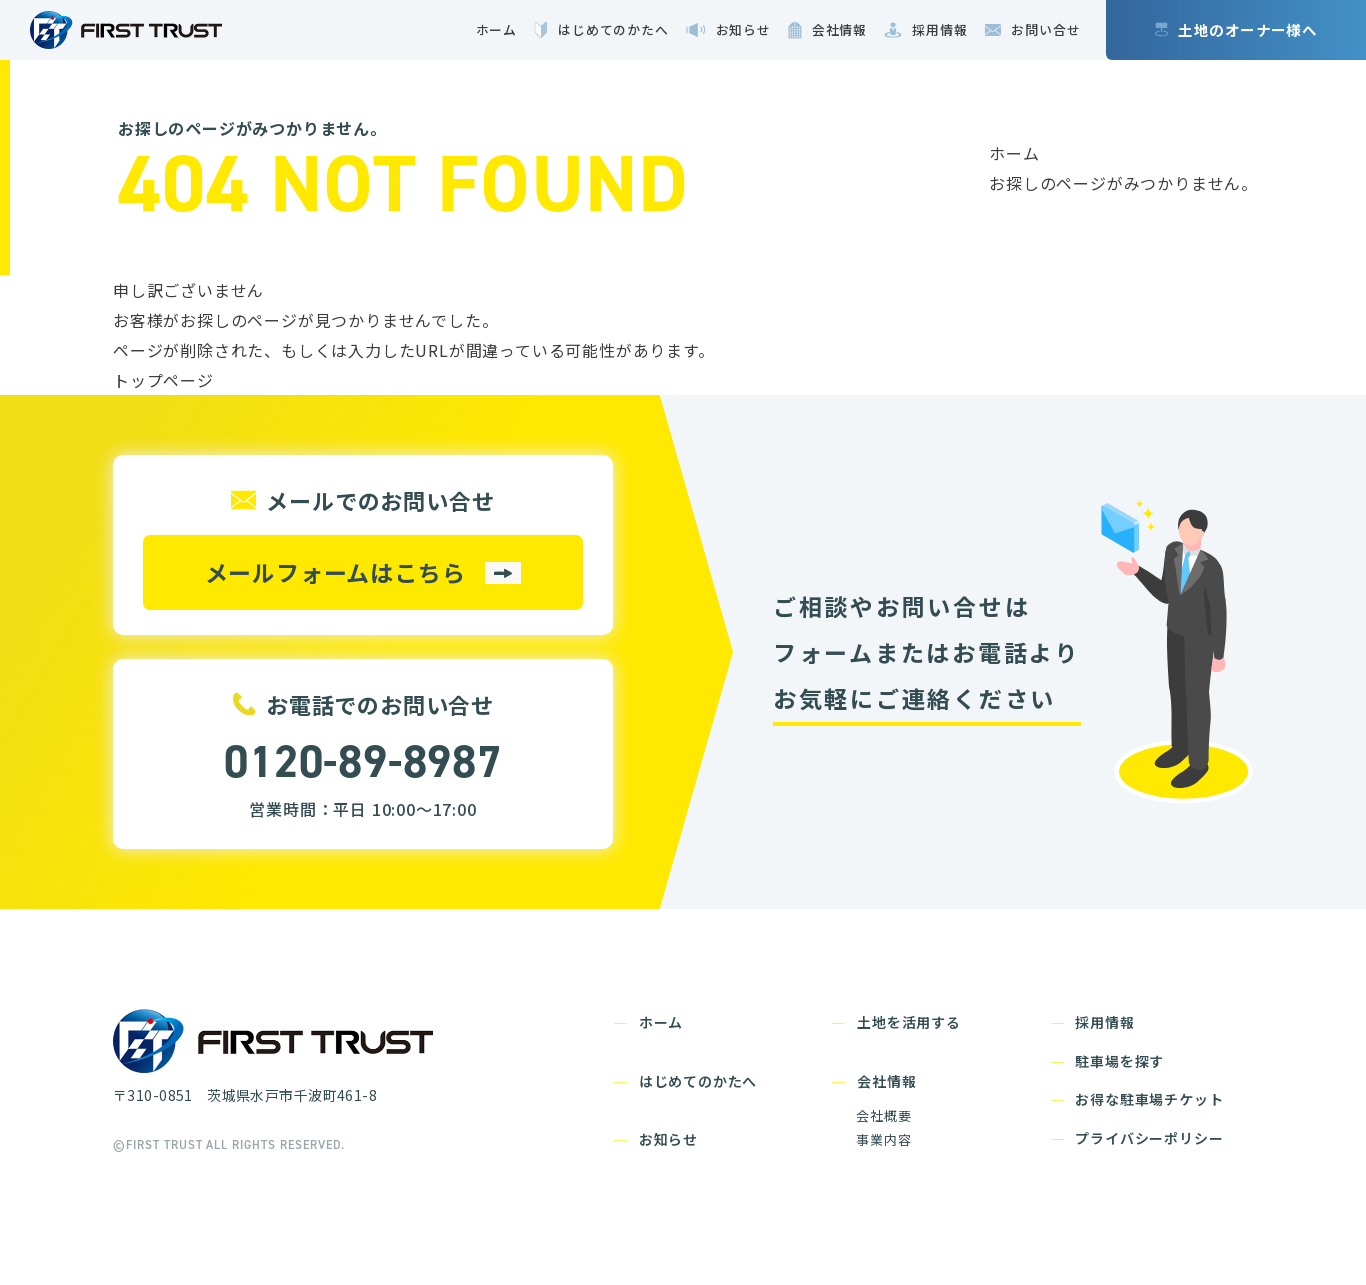  What do you see at coordinates (1149, 1138) in the screenshot?
I see `プライバシーポリシー` at bounding box center [1149, 1138].